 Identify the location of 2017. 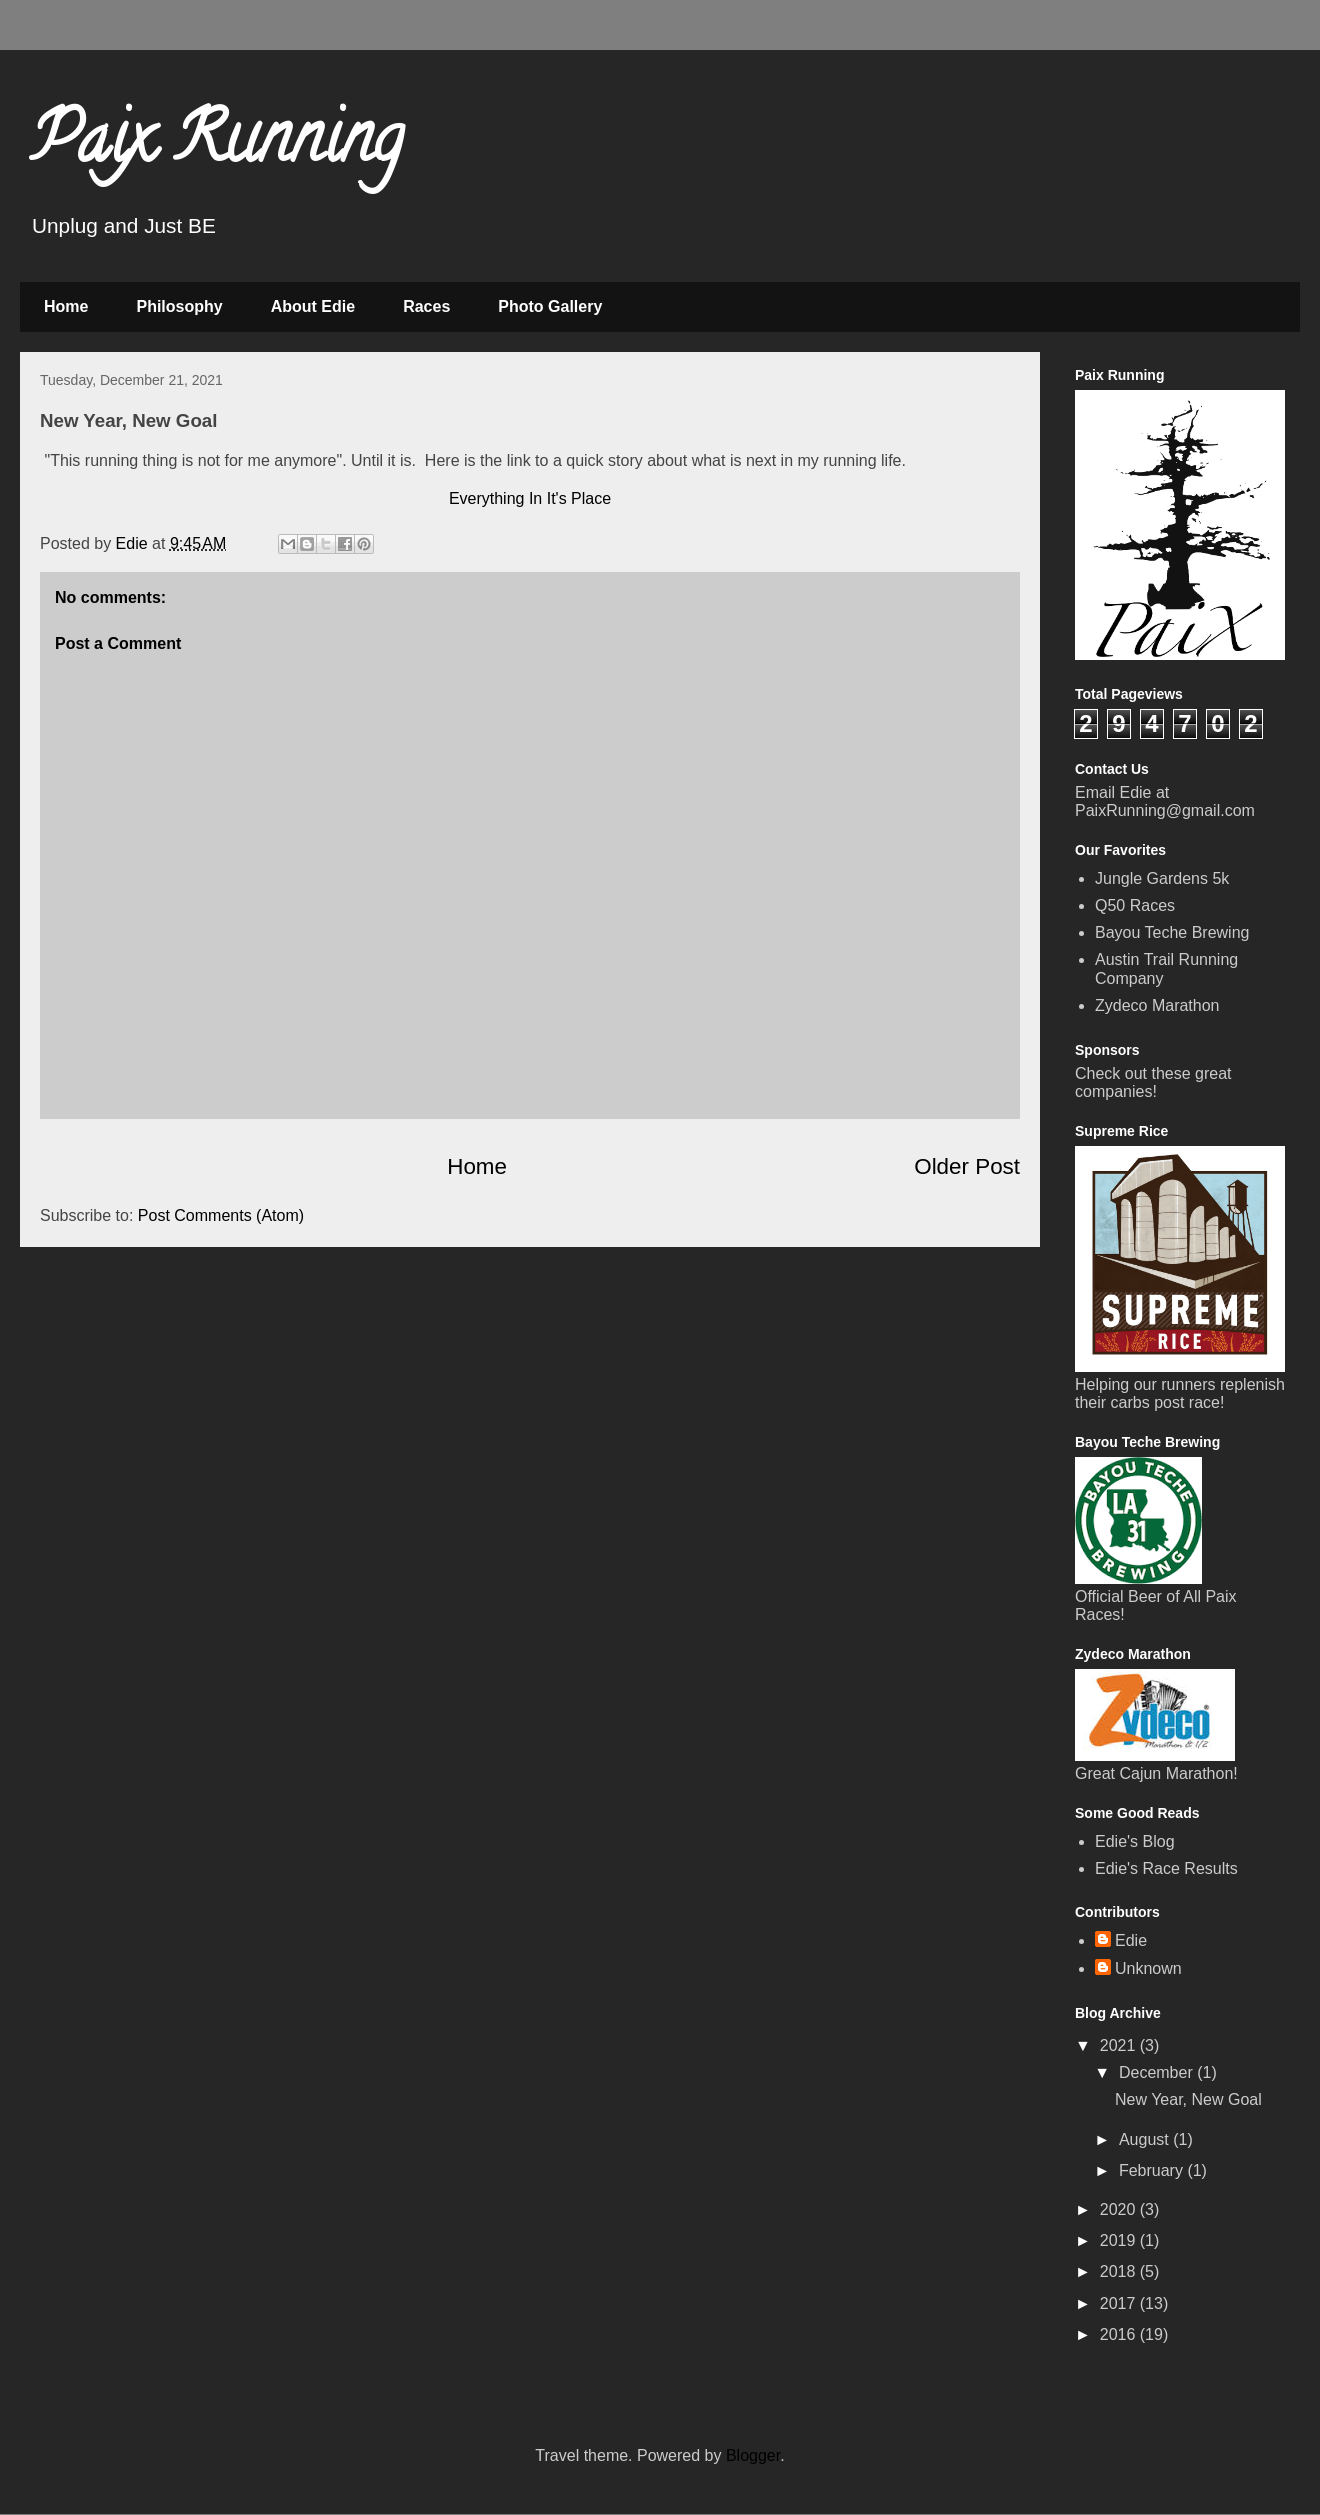
(1120, 2303).